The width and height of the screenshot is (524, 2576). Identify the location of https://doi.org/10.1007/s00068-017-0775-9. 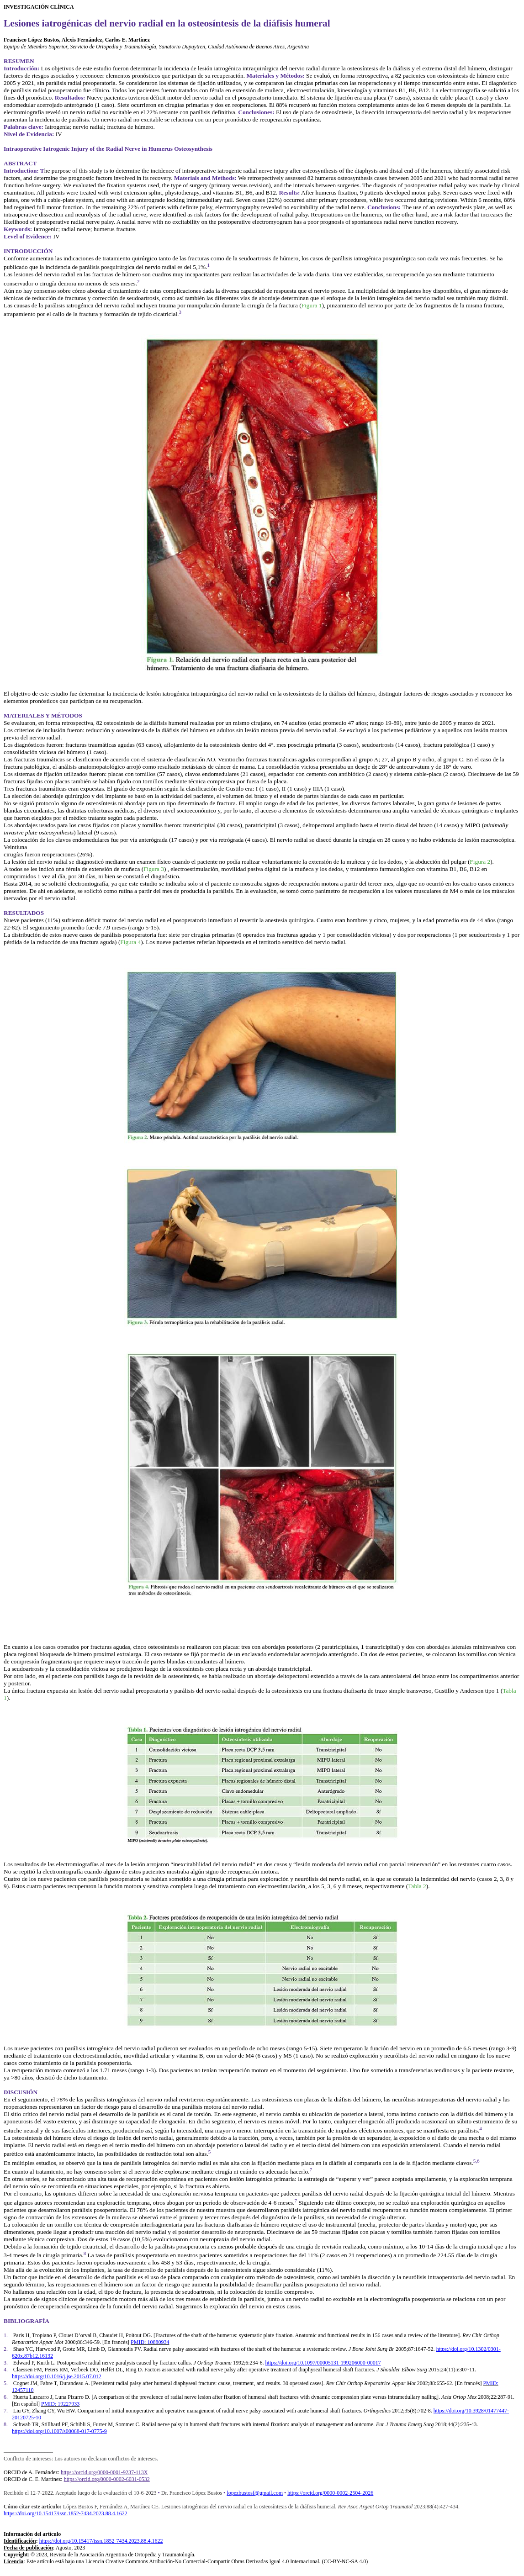
(59, 2431).